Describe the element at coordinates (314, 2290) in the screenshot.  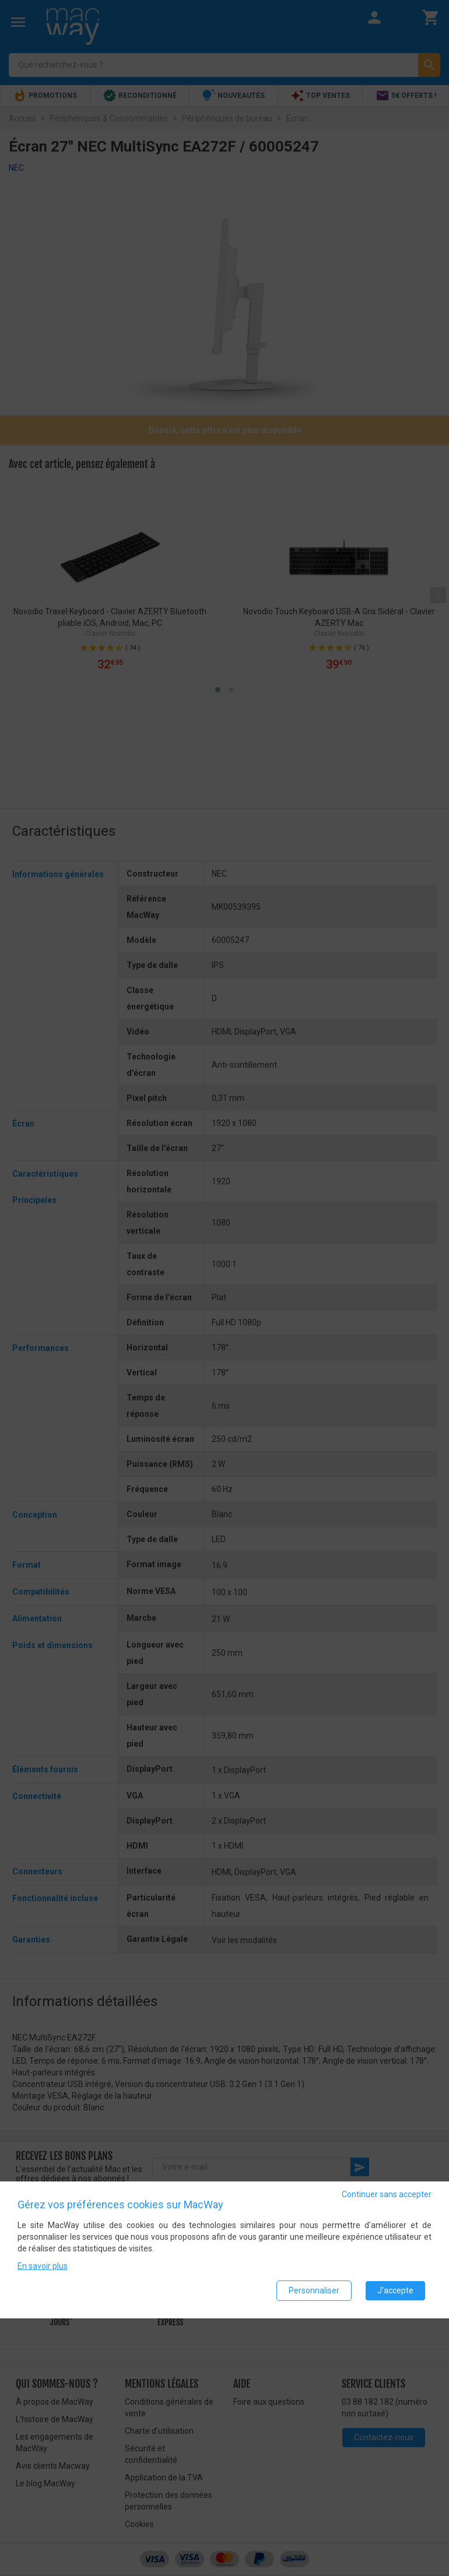
I see `Personnaliser` at that location.